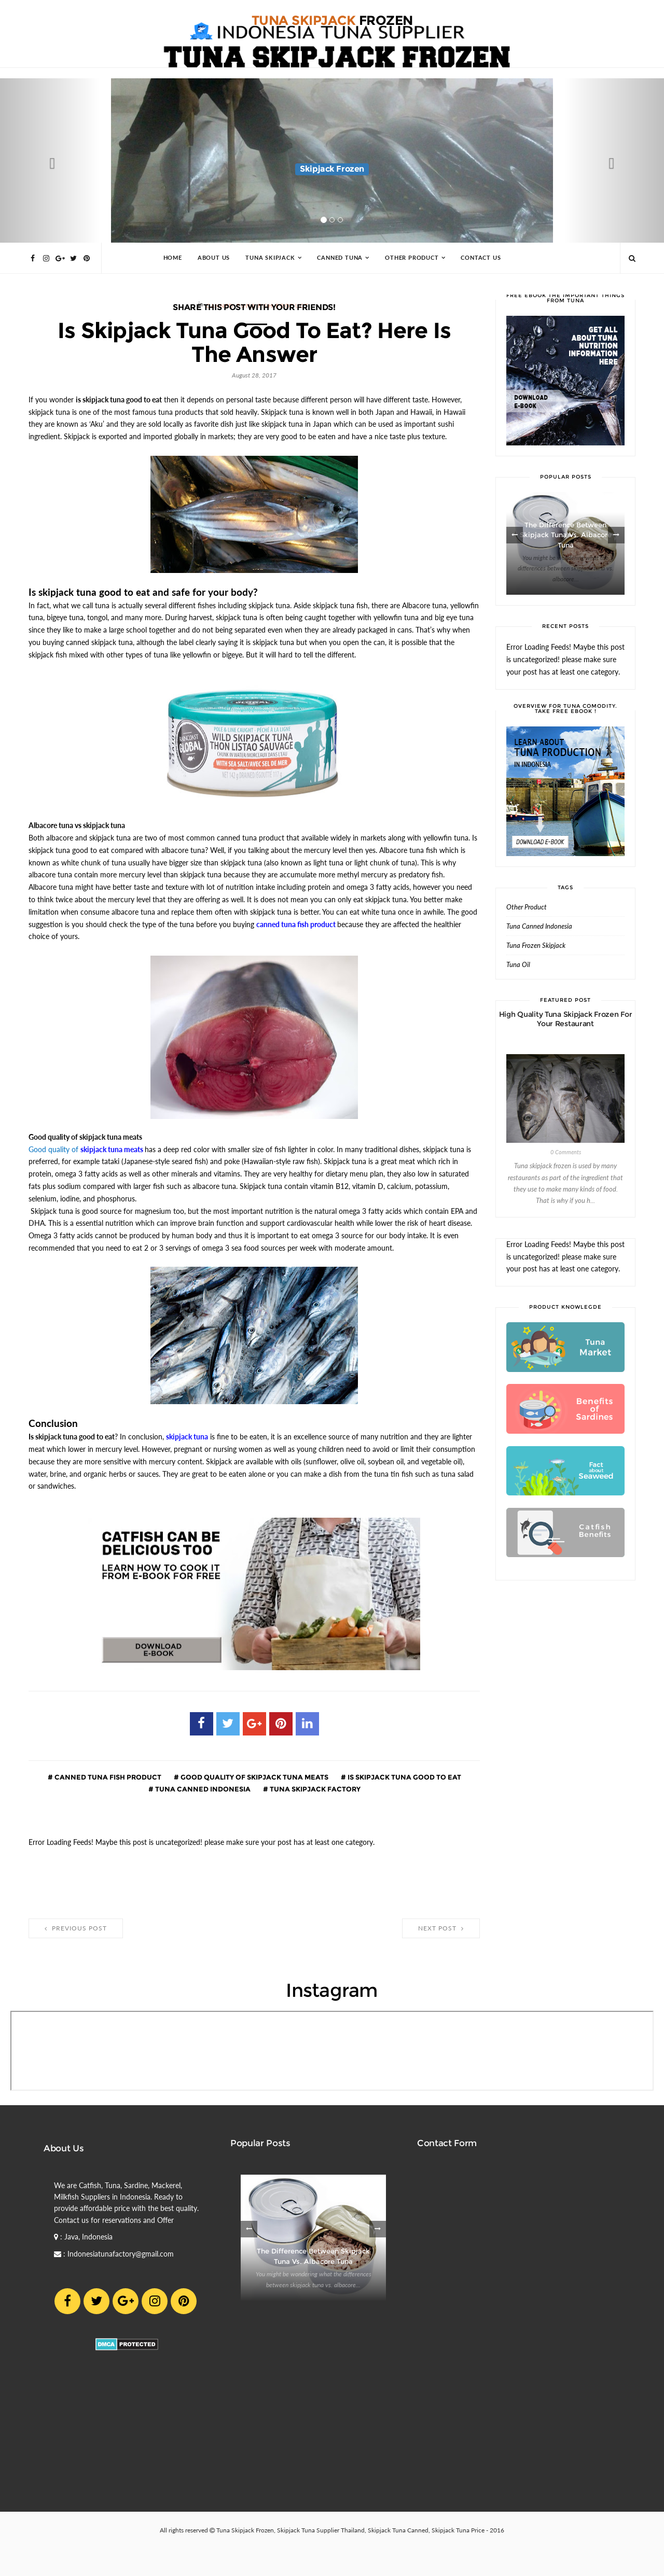  I want to click on Canned Tuna, so click(340, 258).